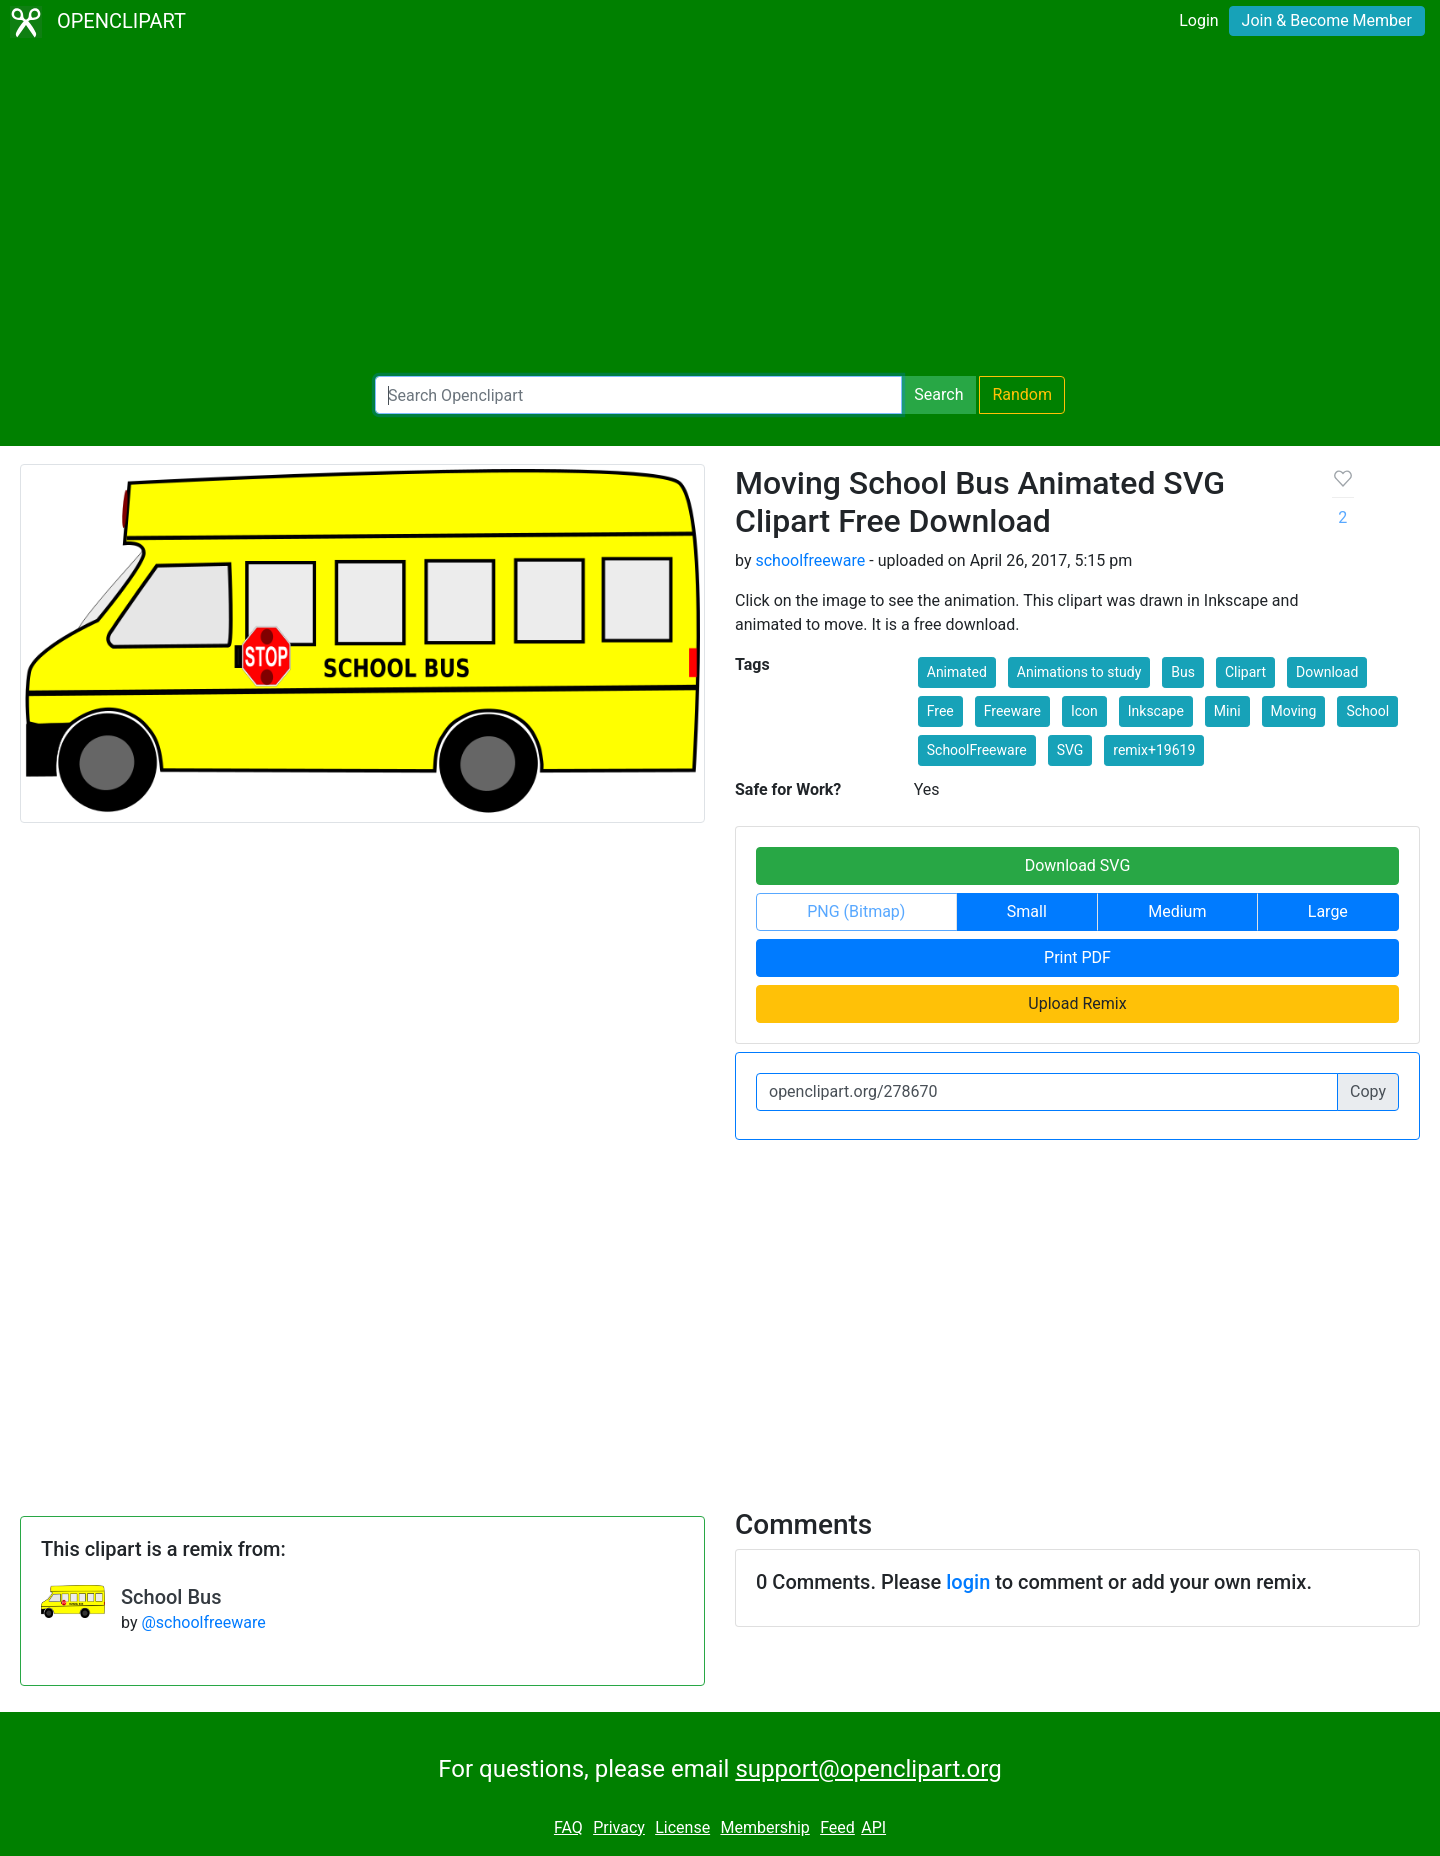 The height and width of the screenshot is (1856, 1440). What do you see at coordinates (638, 395) in the screenshot?
I see `[Search Openclipart]` at bounding box center [638, 395].